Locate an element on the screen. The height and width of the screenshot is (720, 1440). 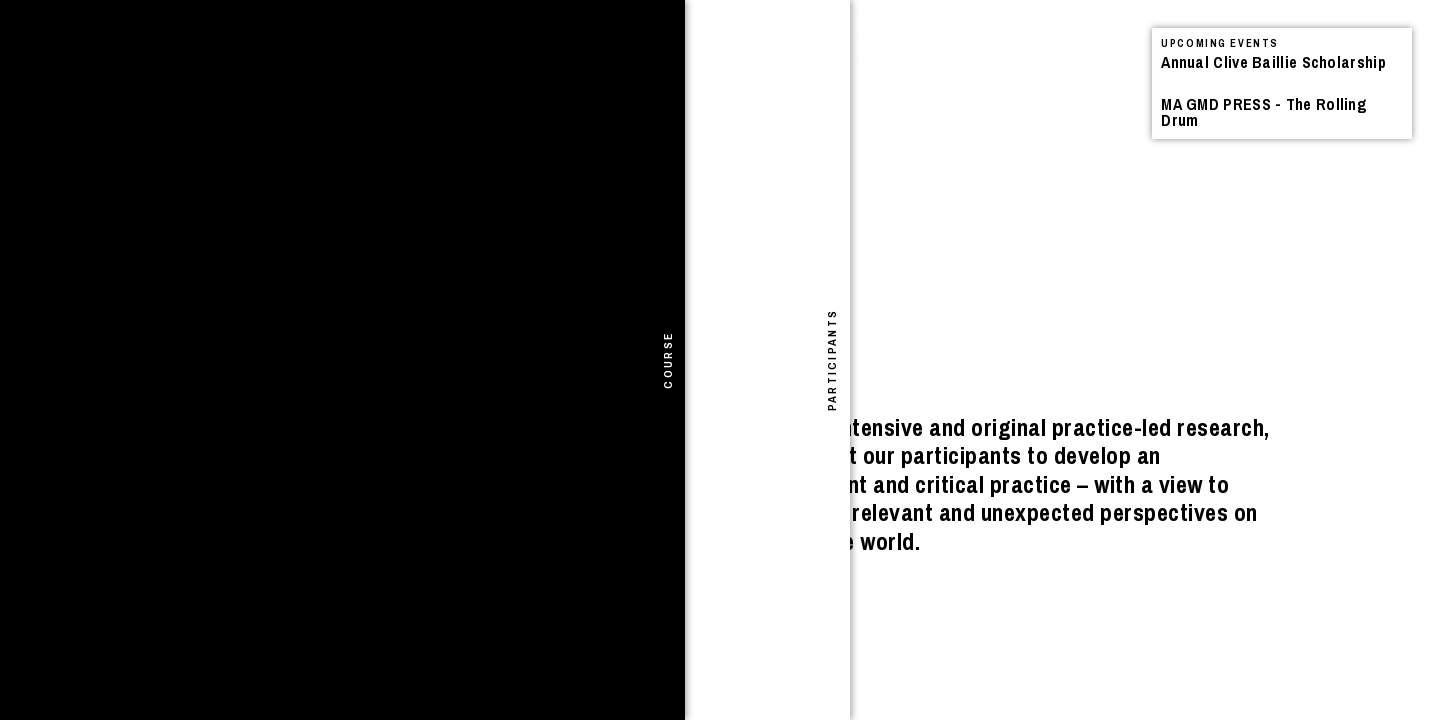
Projects is located at coordinates (334, 64).